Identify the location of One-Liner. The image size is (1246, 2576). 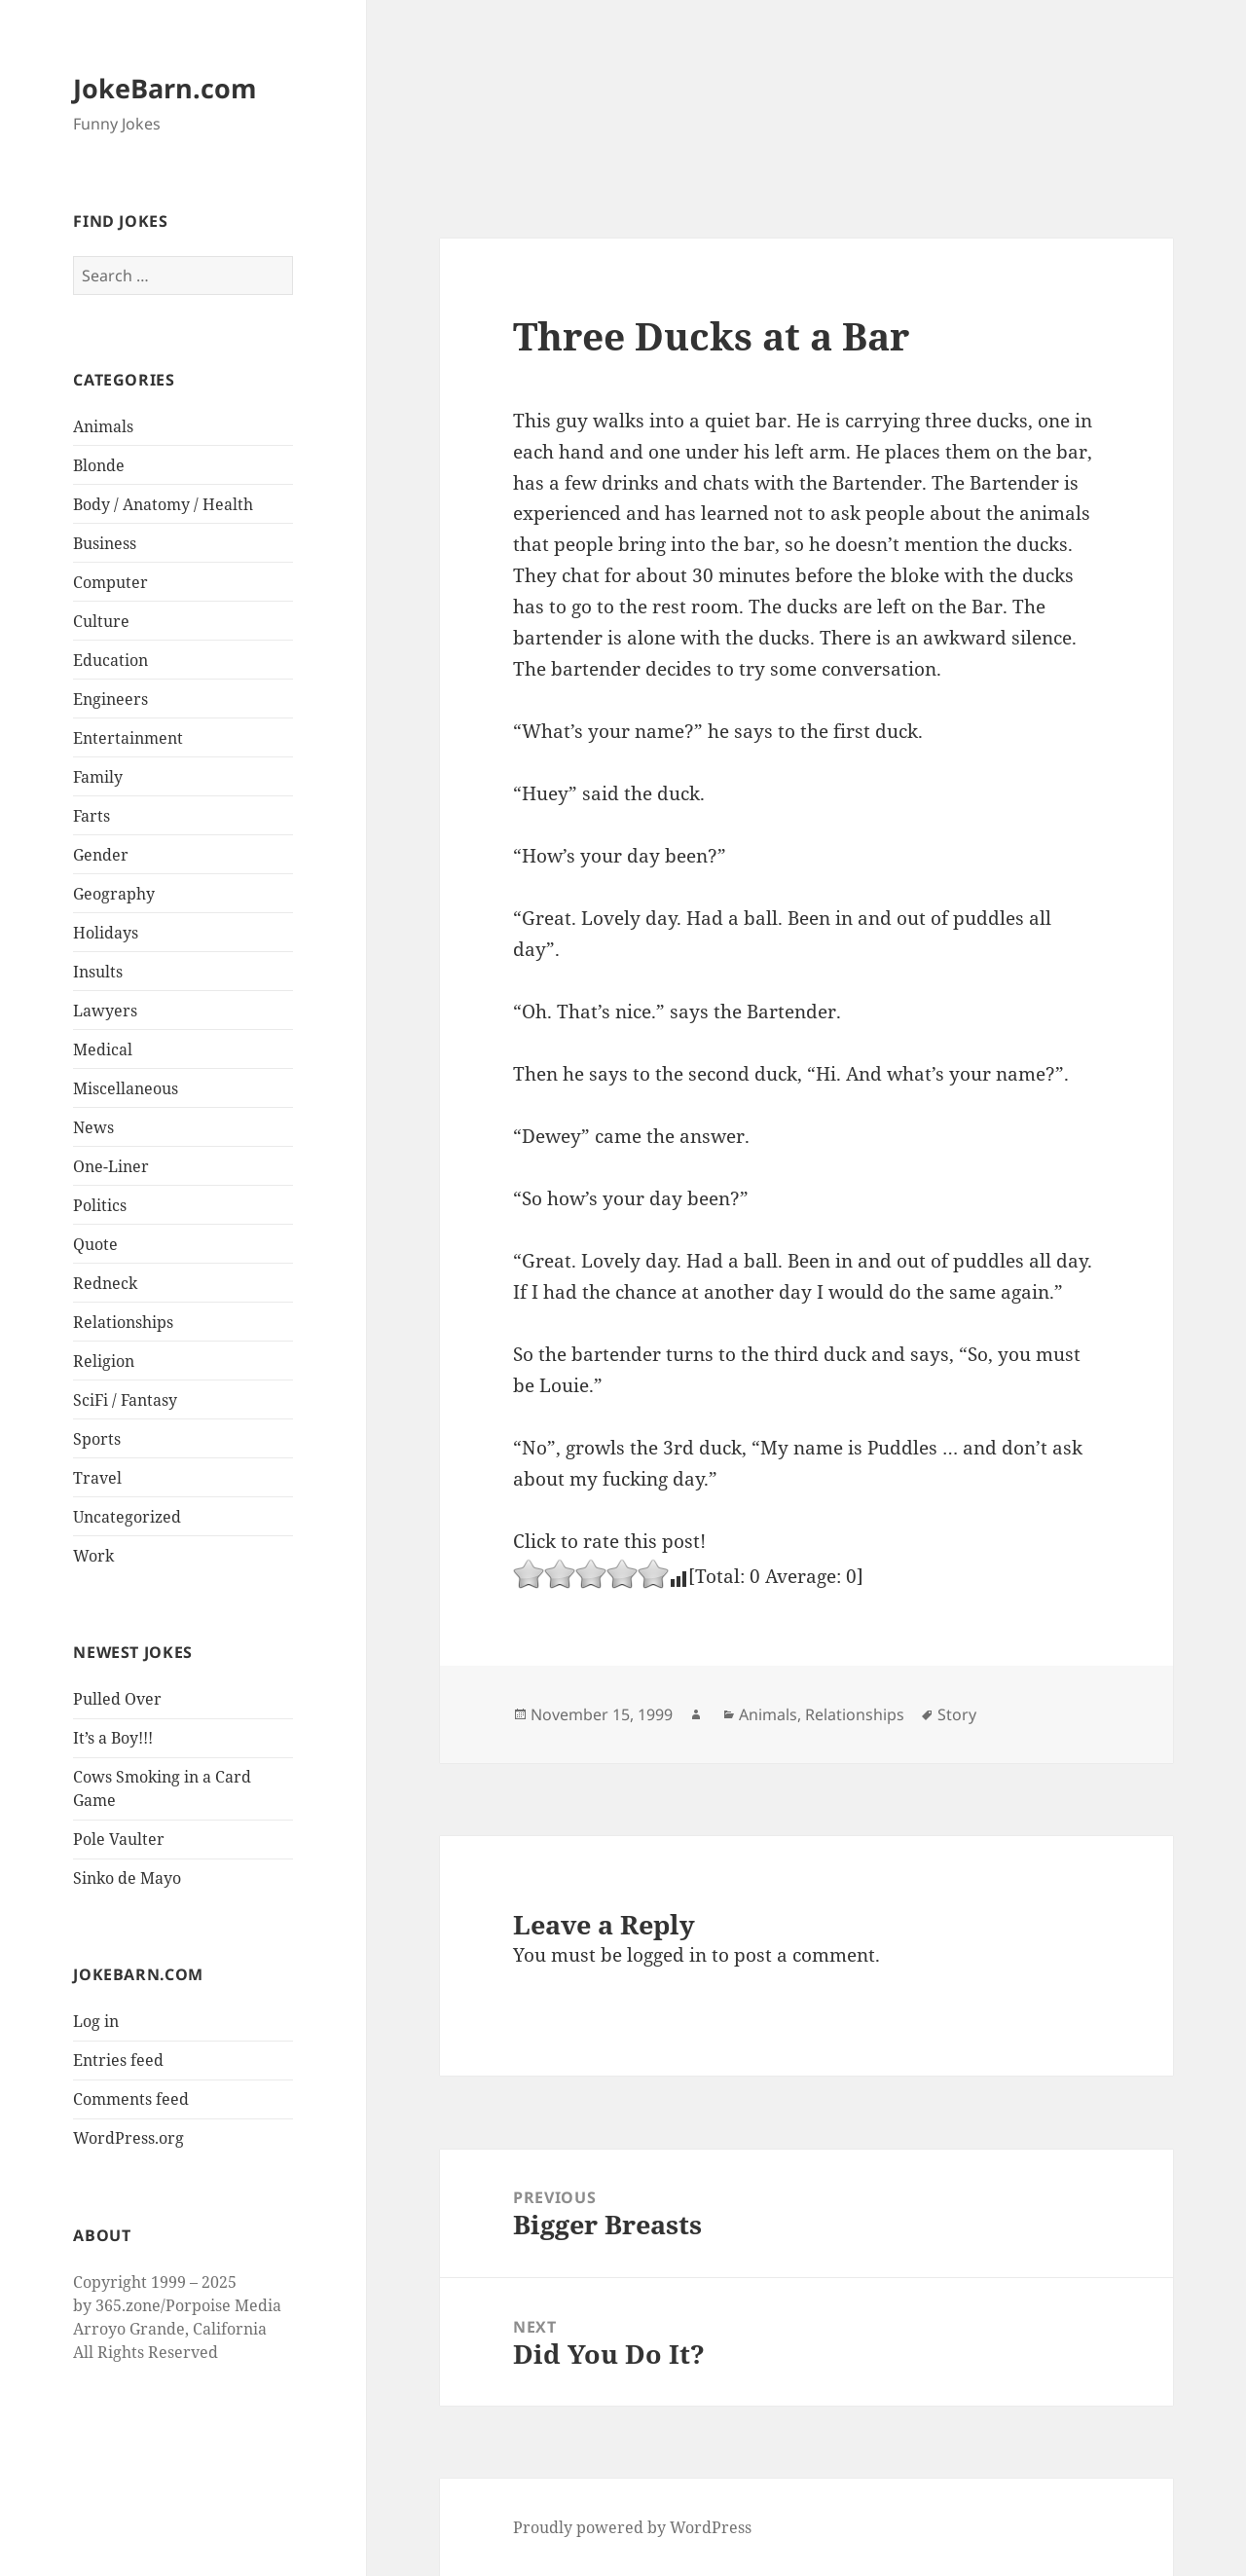
(111, 1166).